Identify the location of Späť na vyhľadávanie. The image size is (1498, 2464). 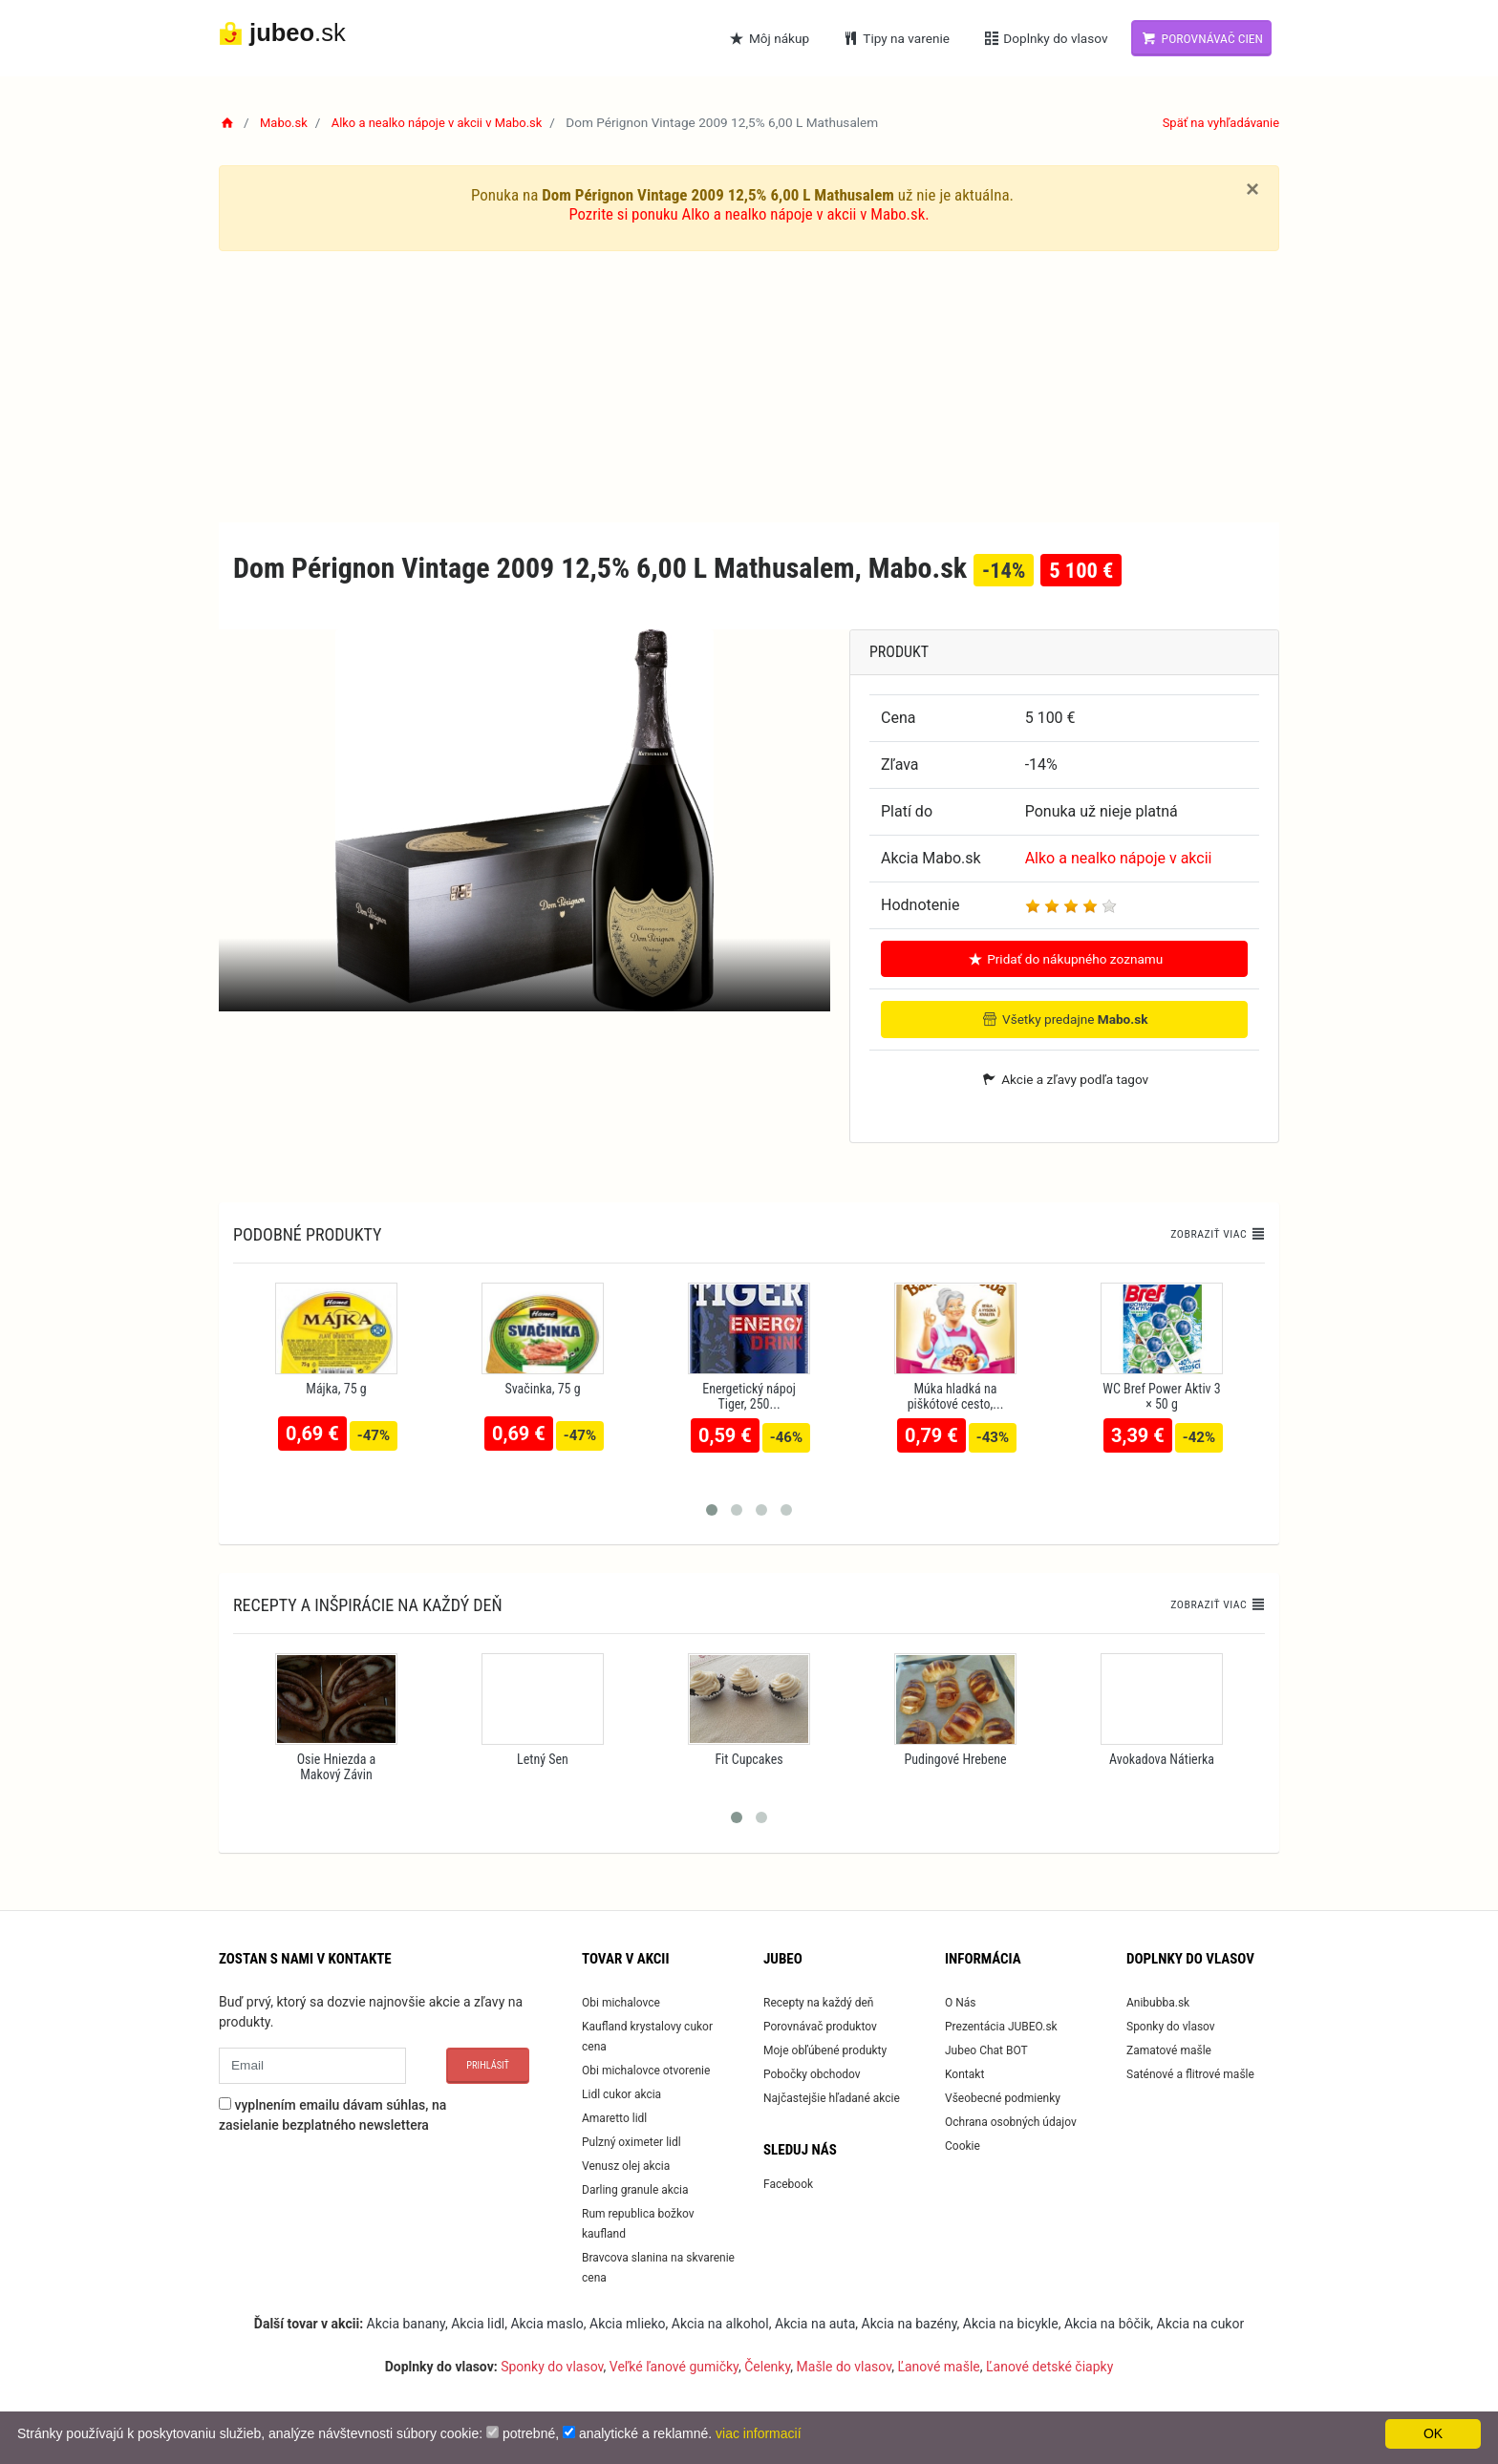
(1217, 122).